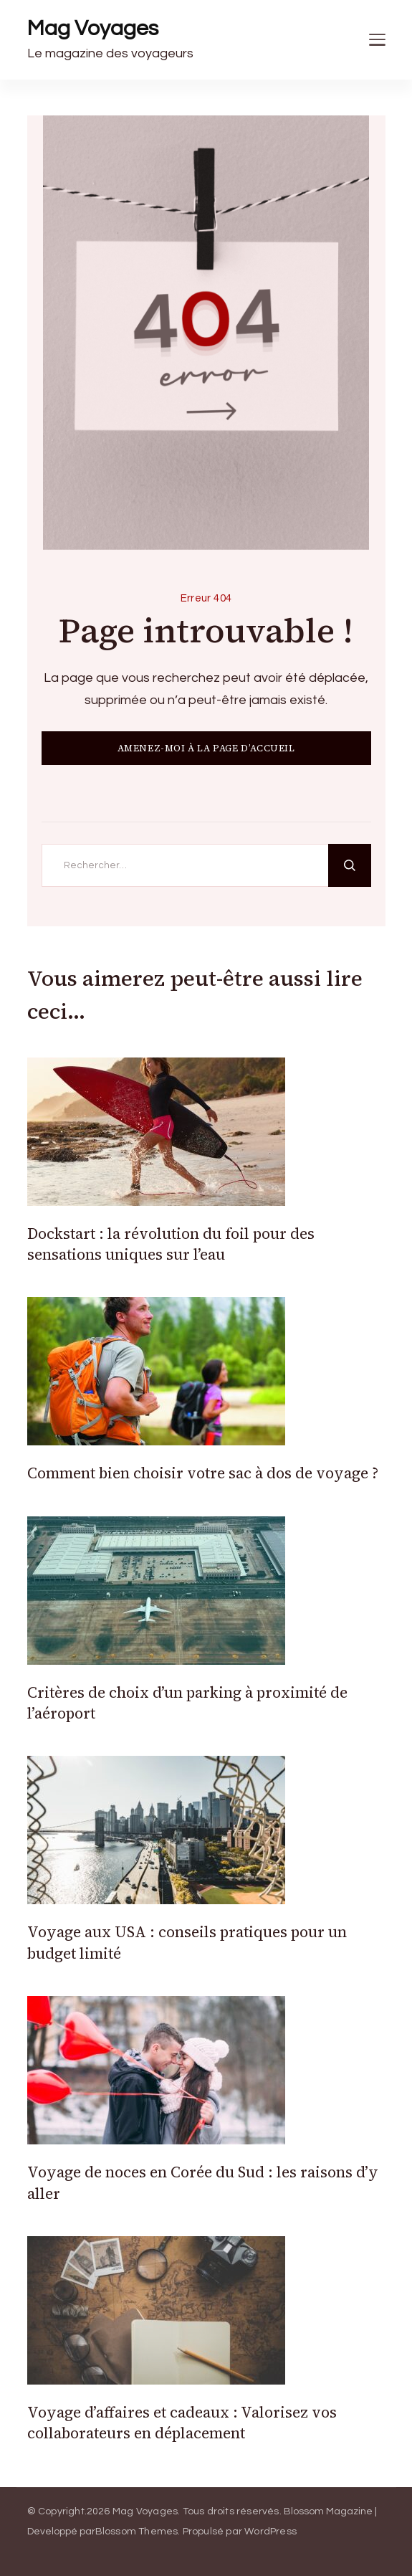  What do you see at coordinates (136, 2532) in the screenshot?
I see `Blossom Themes` at bounding box center [136, 2532].